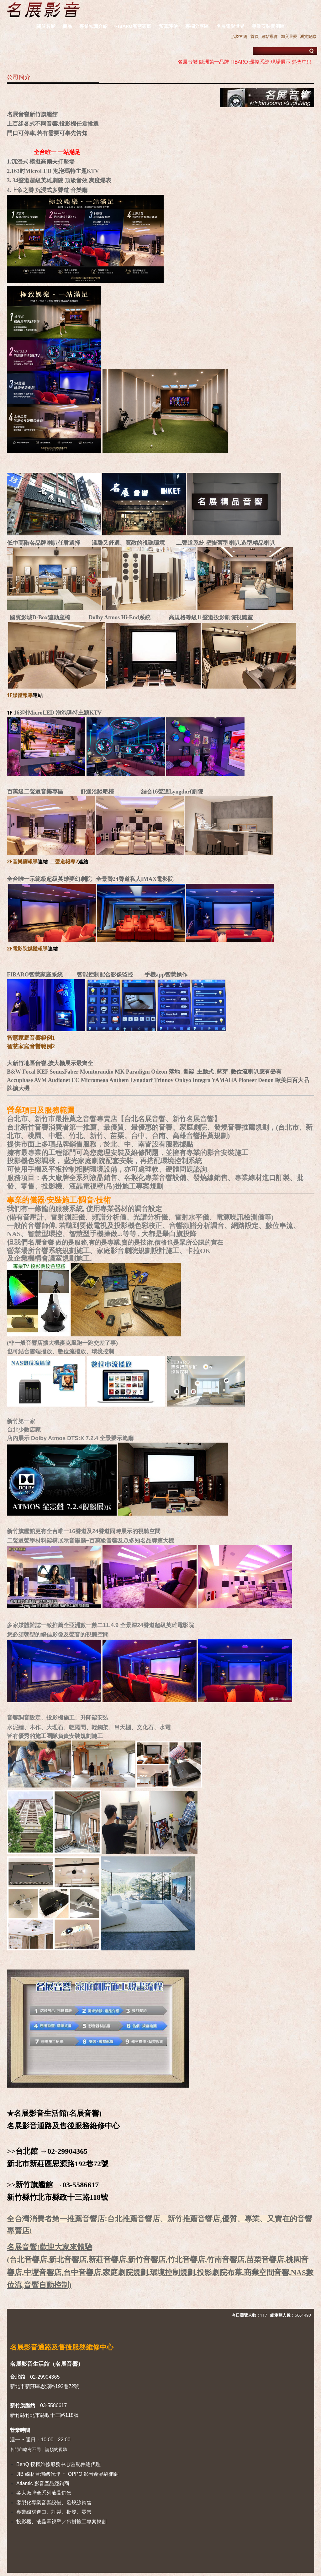  What do you see at coordinates (22, 861) in the screenshot?
I see `2F音樂廳報導` at bounding box center [22, 861].